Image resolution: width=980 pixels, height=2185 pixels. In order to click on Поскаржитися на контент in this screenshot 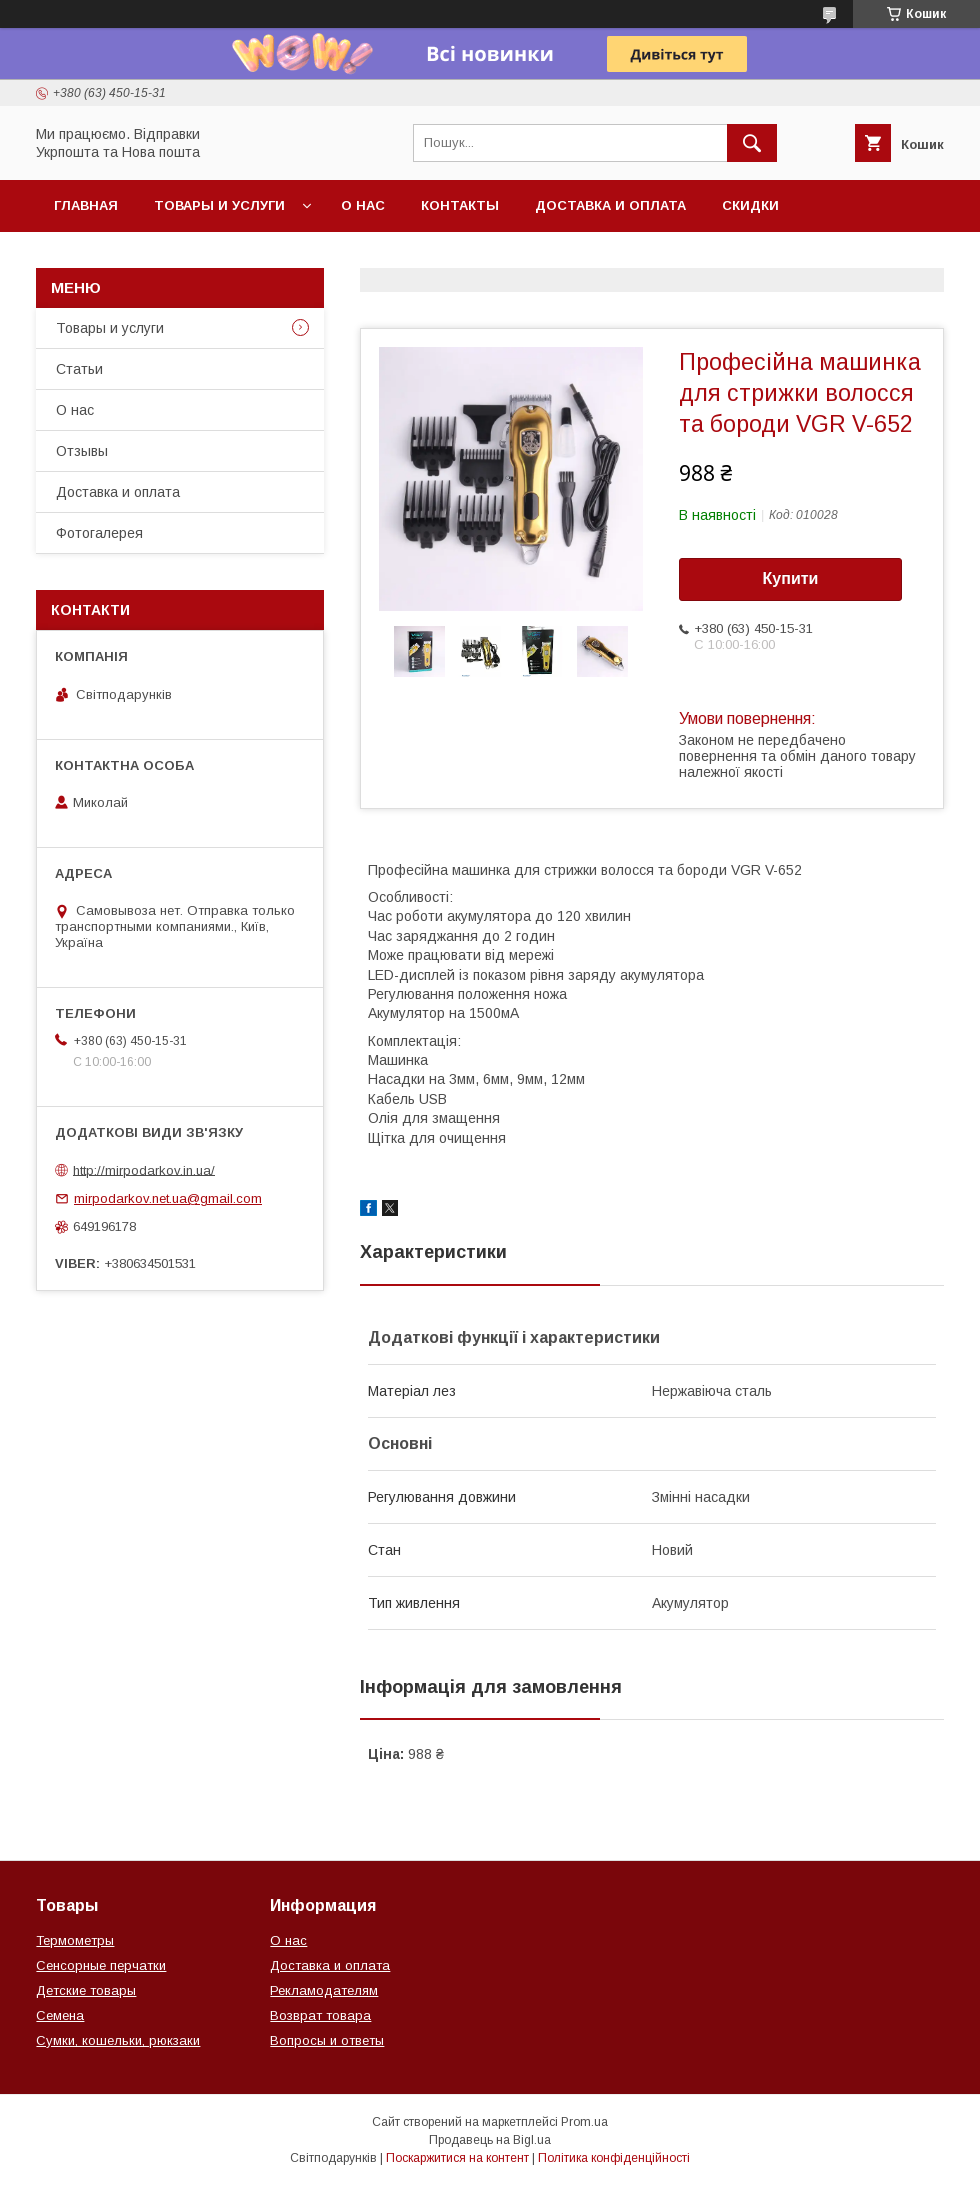, I will do `click(457, 2158)`.